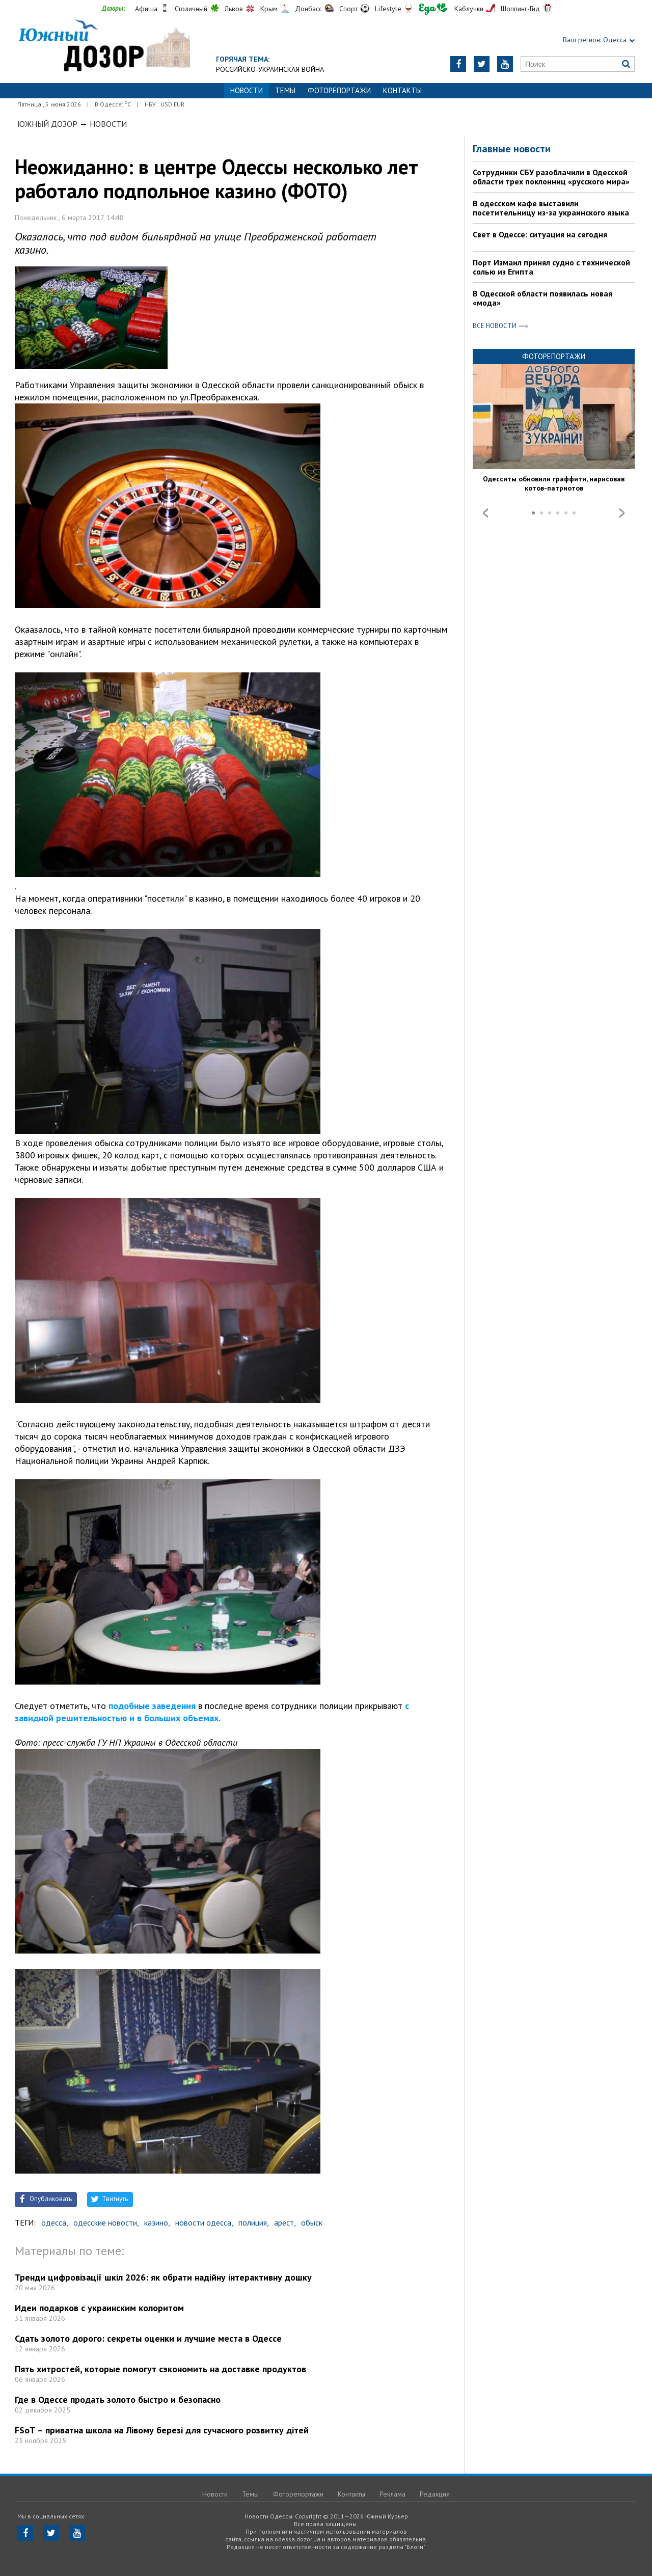 Image resolution: width=652 pixels, height=2576 pixels. I want to click on Контакты, so click(402, 90).